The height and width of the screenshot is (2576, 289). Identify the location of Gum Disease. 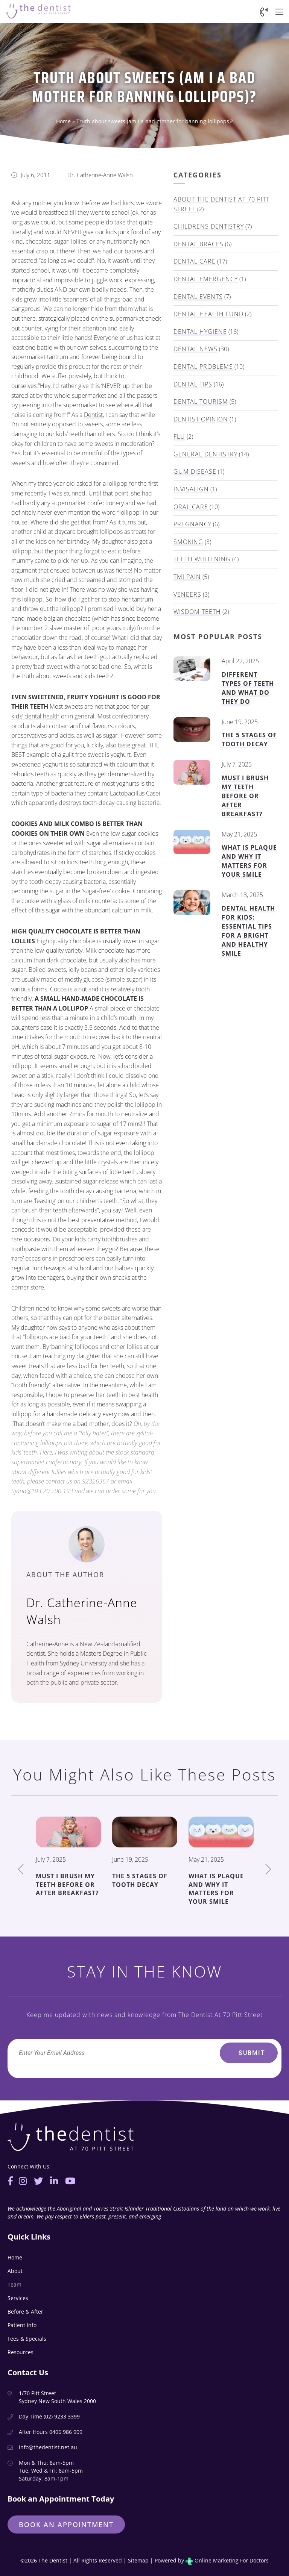
(194, 471).